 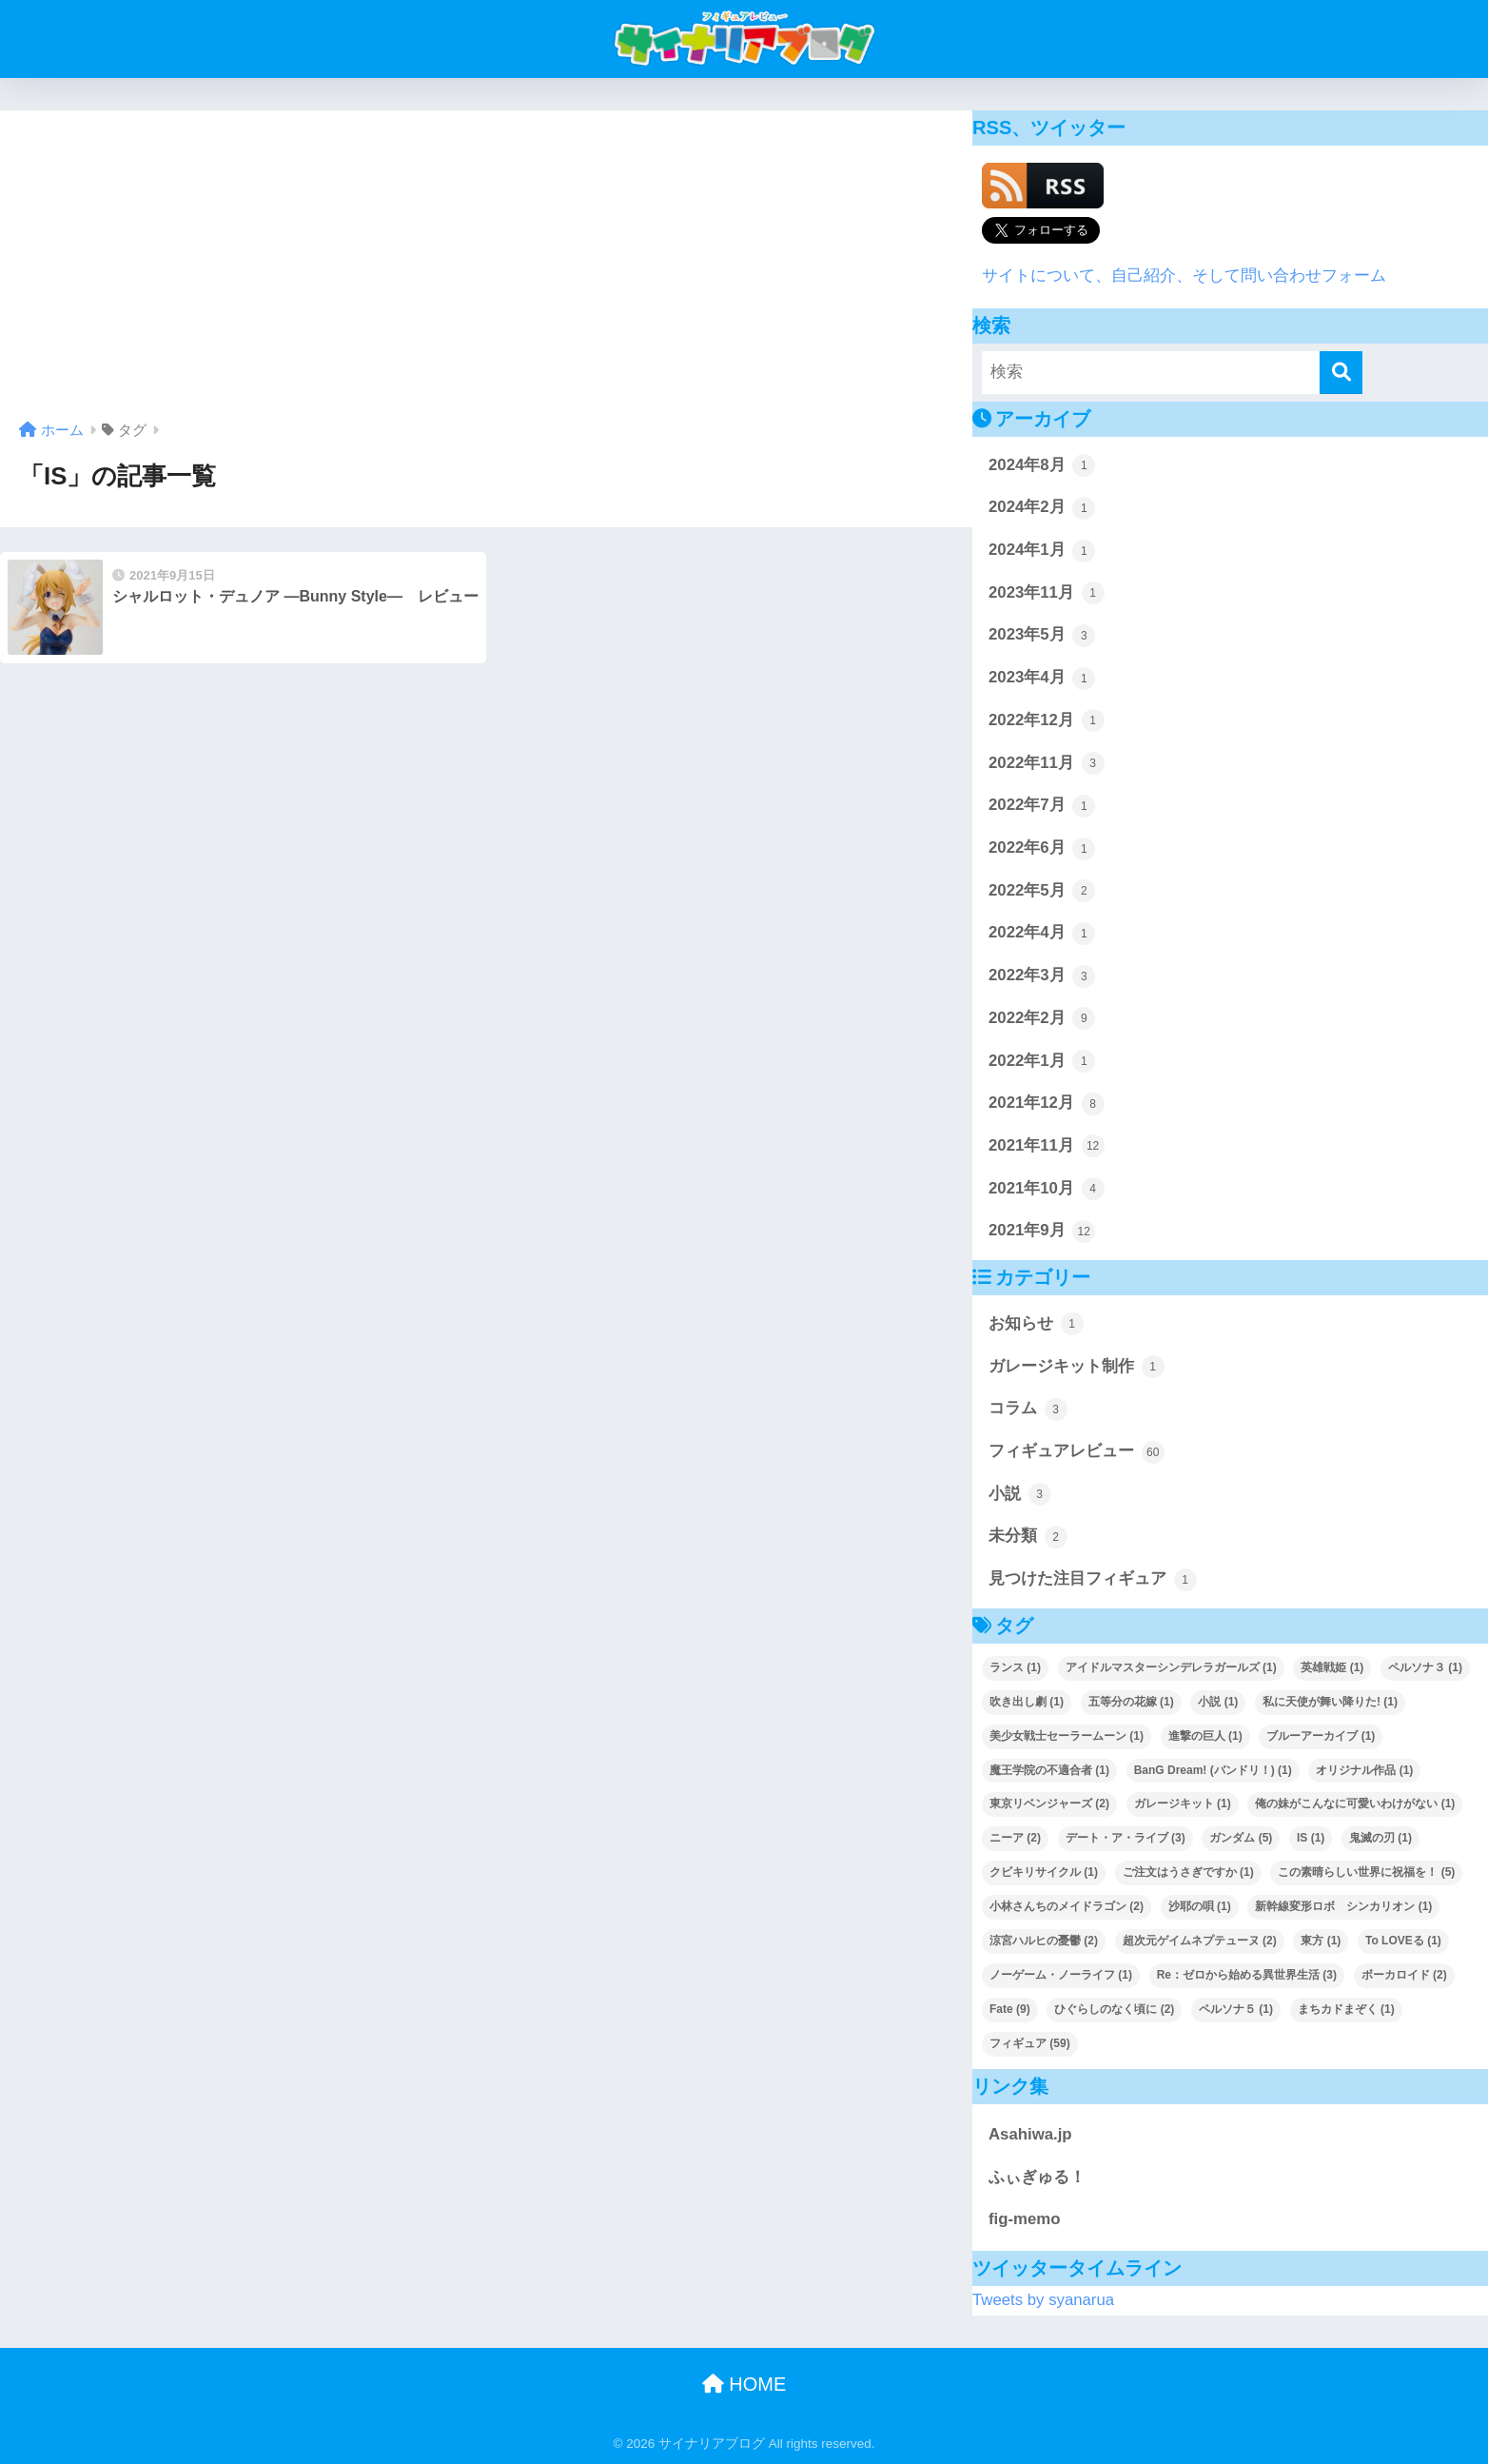 I want to click on ひぐらしのなく頃に [ひぐらしのなく頃に (2個の項目)], so click(x=1114, y=2009).